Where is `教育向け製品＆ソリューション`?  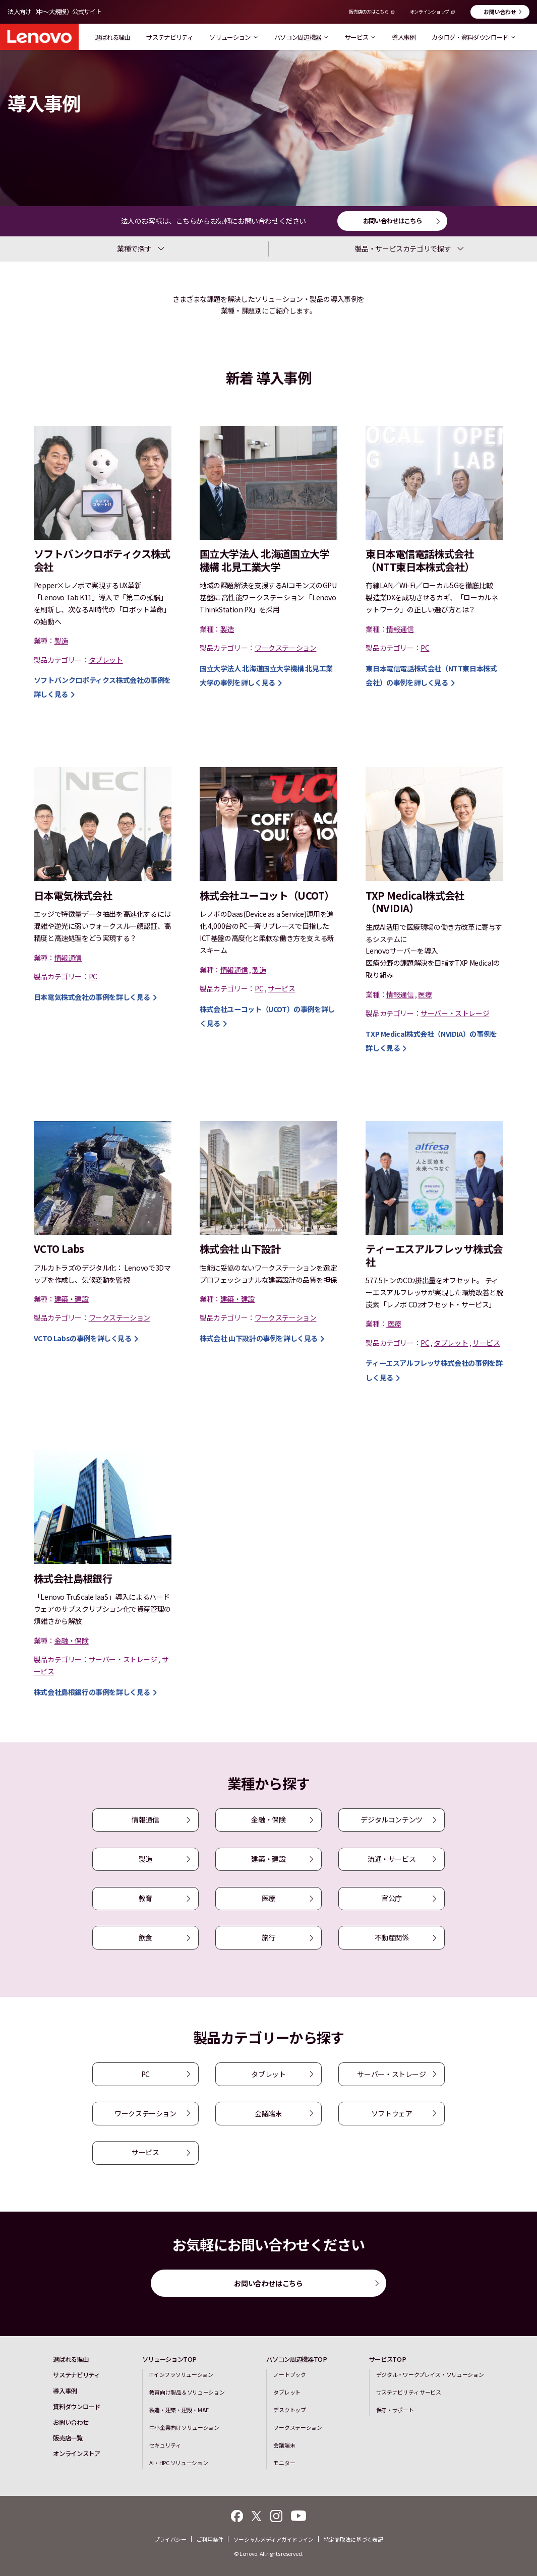 教育向け製品＆ソリューション is located at coordinates (187, 2392).